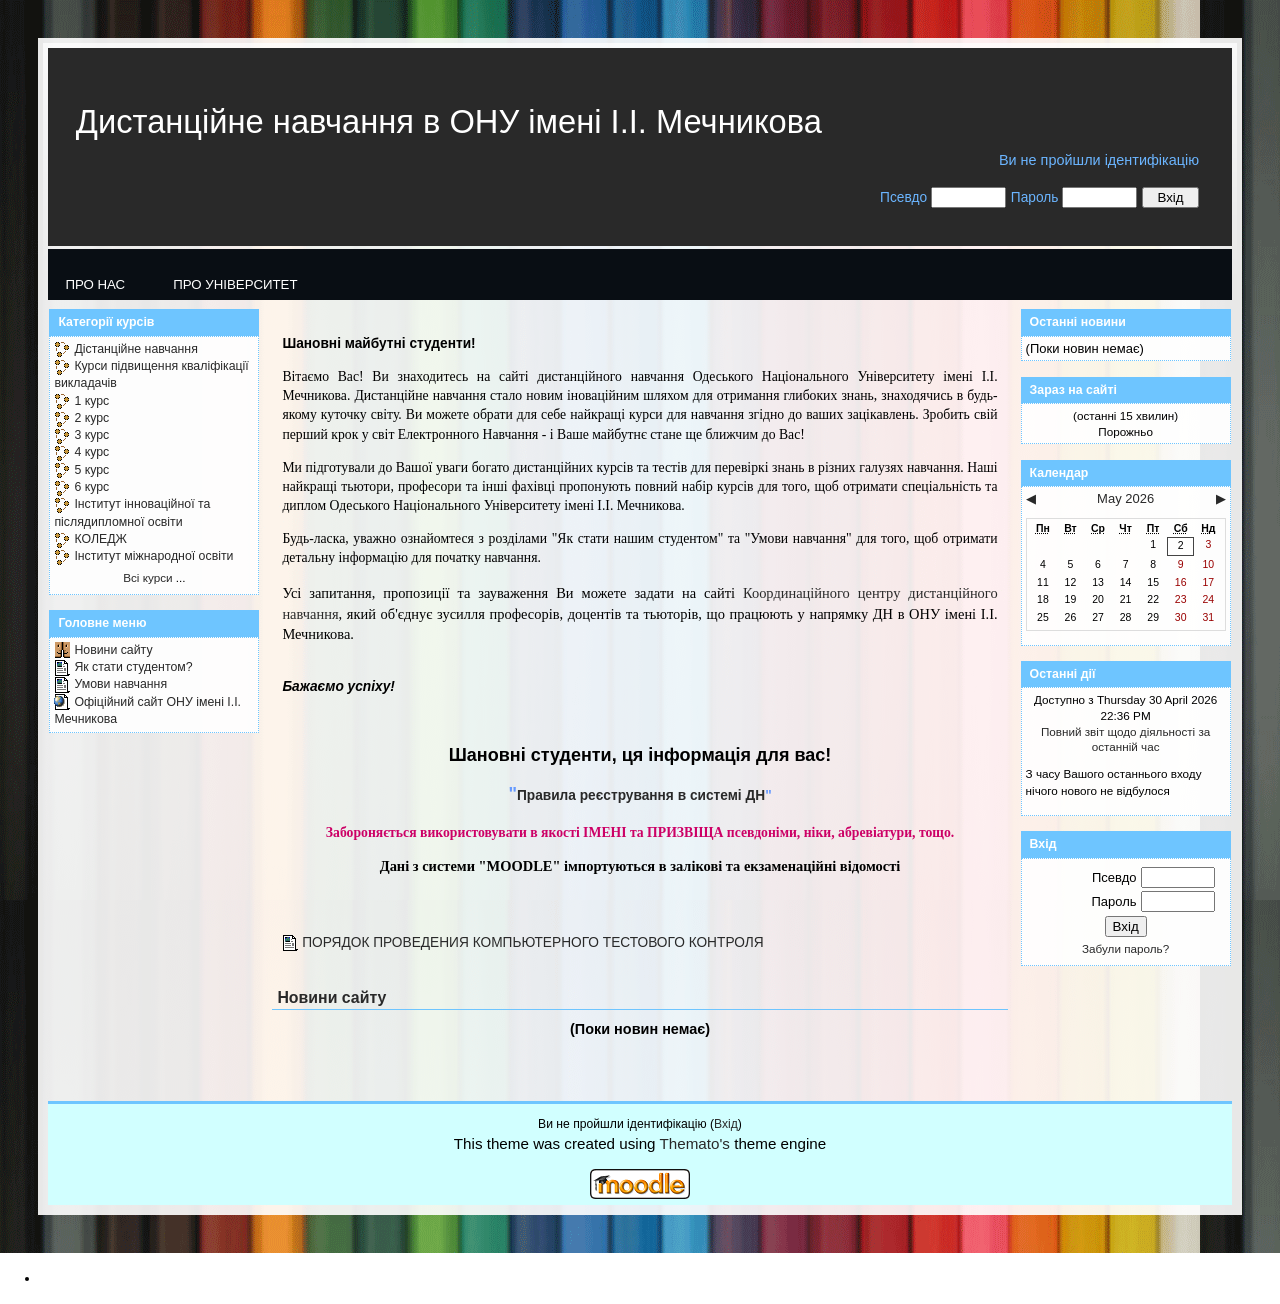  I want to click on Всі курси, so click(147, 577).